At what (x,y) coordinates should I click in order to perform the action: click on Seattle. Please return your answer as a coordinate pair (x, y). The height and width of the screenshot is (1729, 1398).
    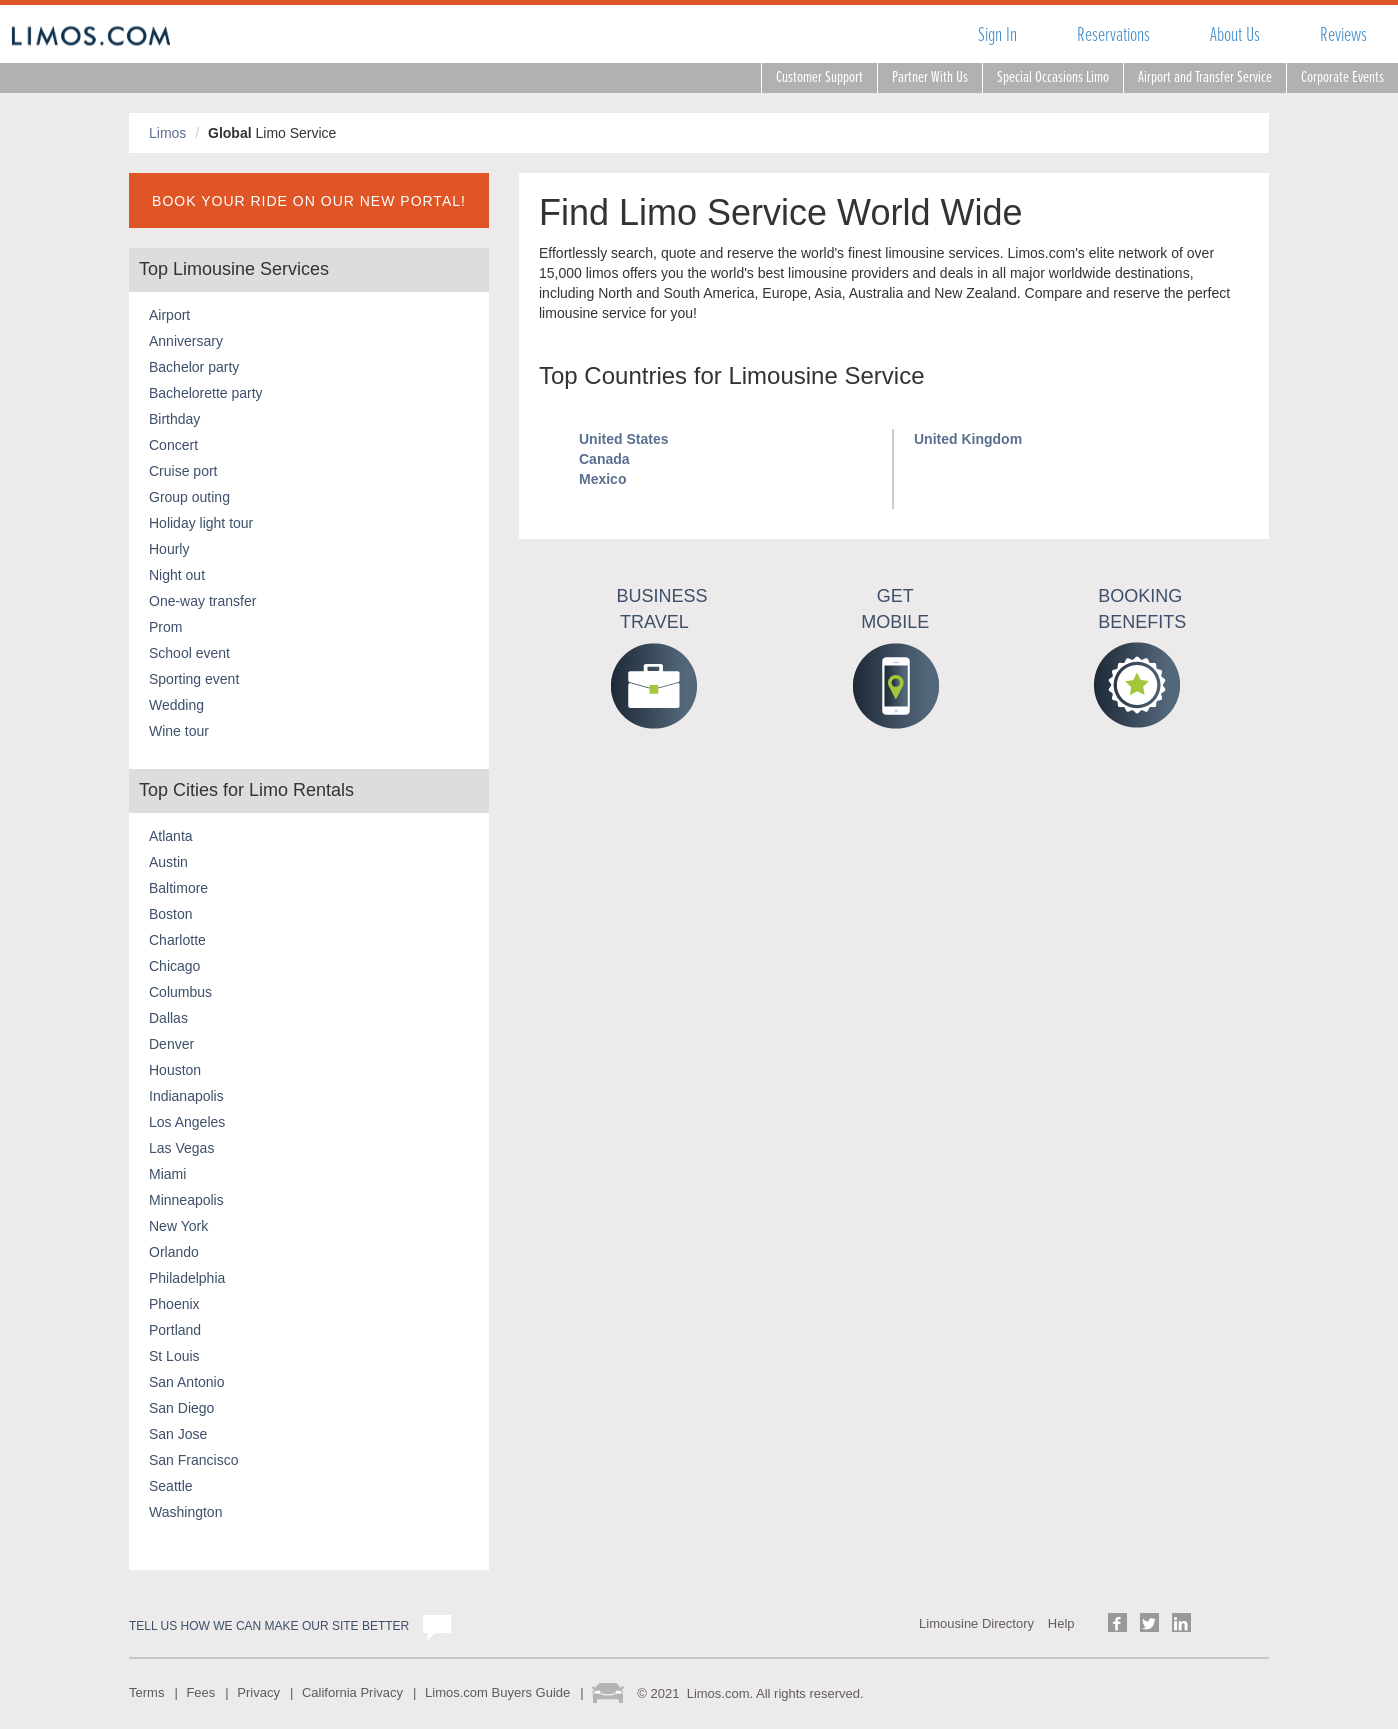
    Looking at the image, I should click on (171, 1486).